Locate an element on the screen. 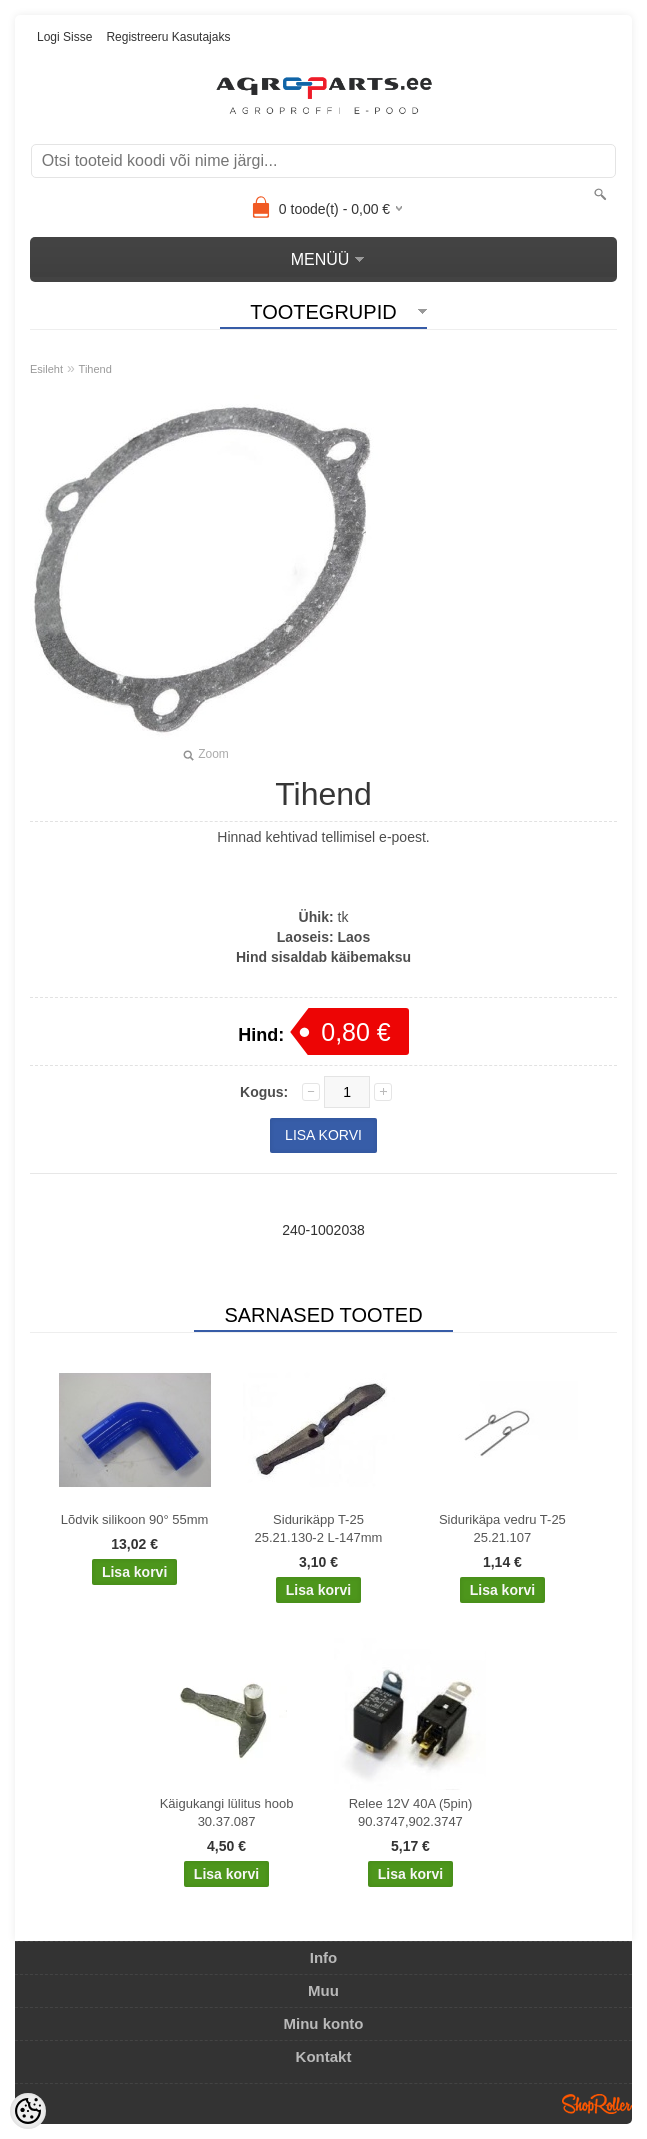 The height and width of the screenshot is (2139, 647). Käigukangi lülitus hoob 30.37.087 is located at coordinates (227, 1812).